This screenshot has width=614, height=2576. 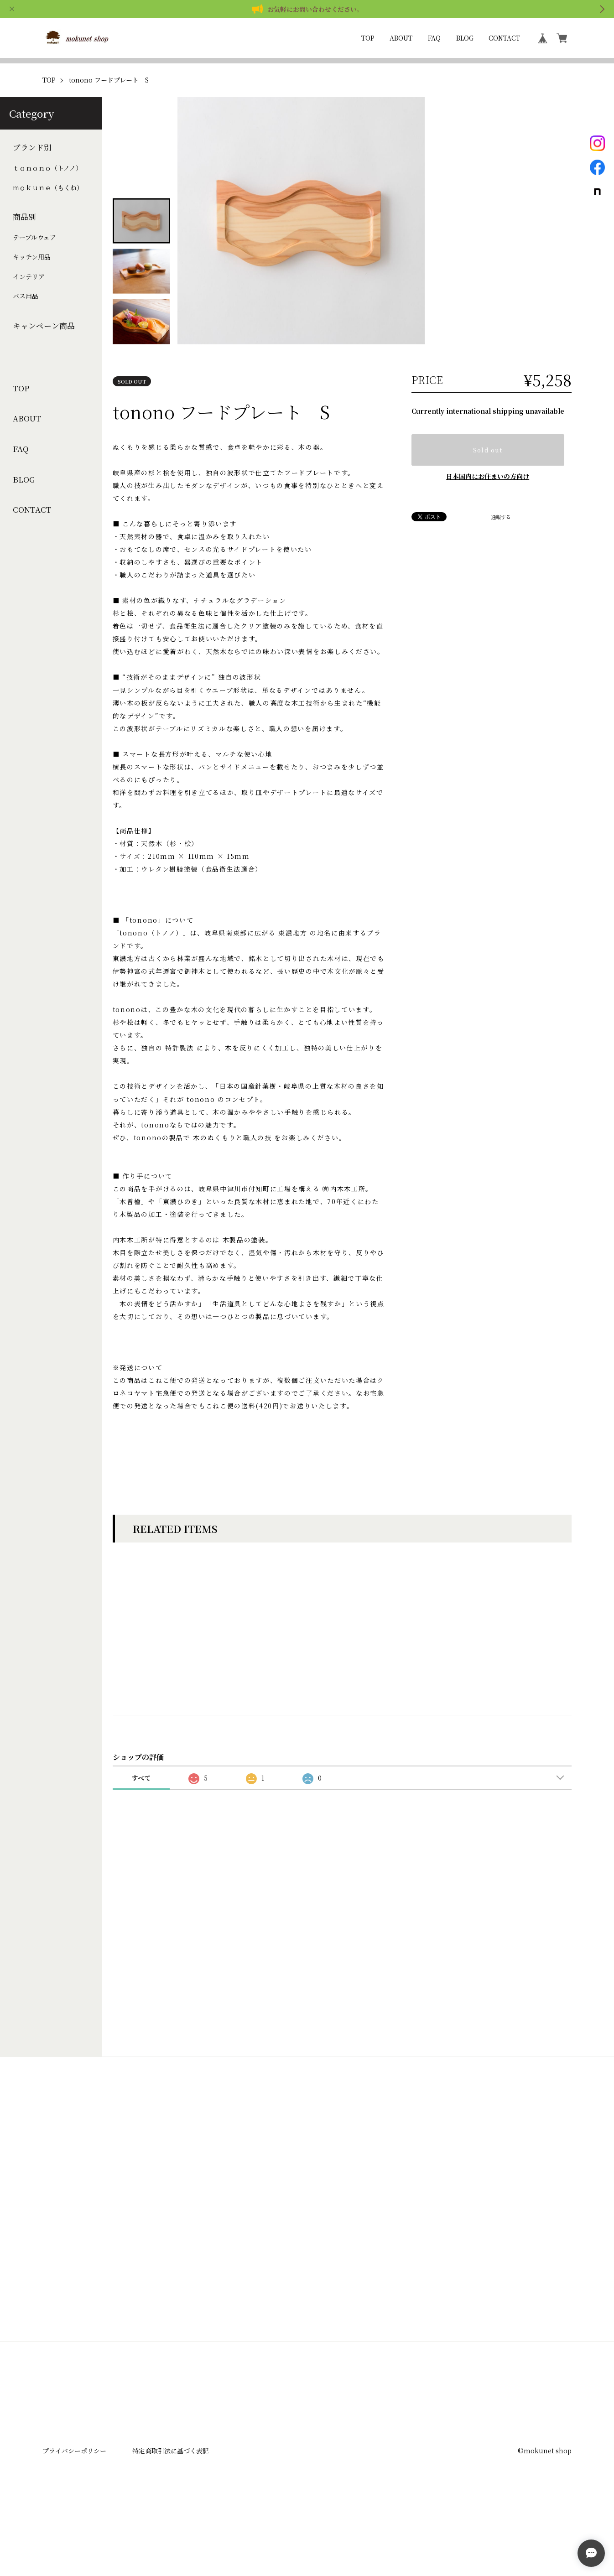 I want to click on 登録, so click(x=307, y=2313).